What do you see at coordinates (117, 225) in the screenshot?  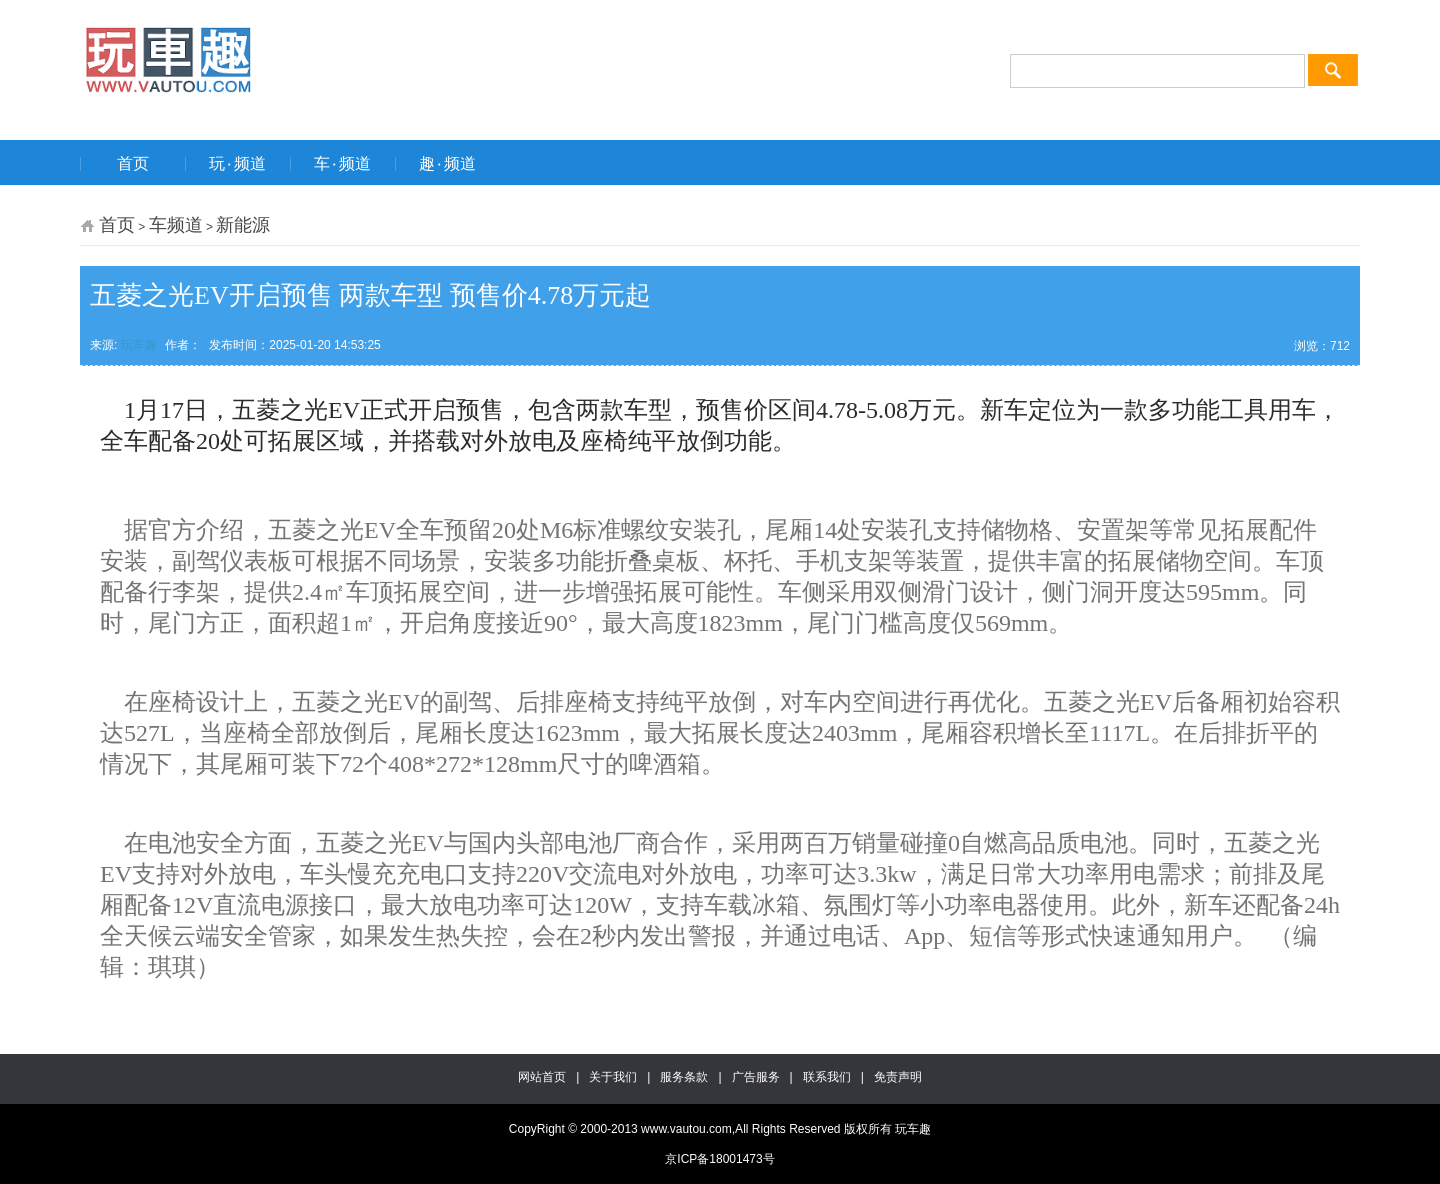 I see `首页` at bounding box center [117, 225].